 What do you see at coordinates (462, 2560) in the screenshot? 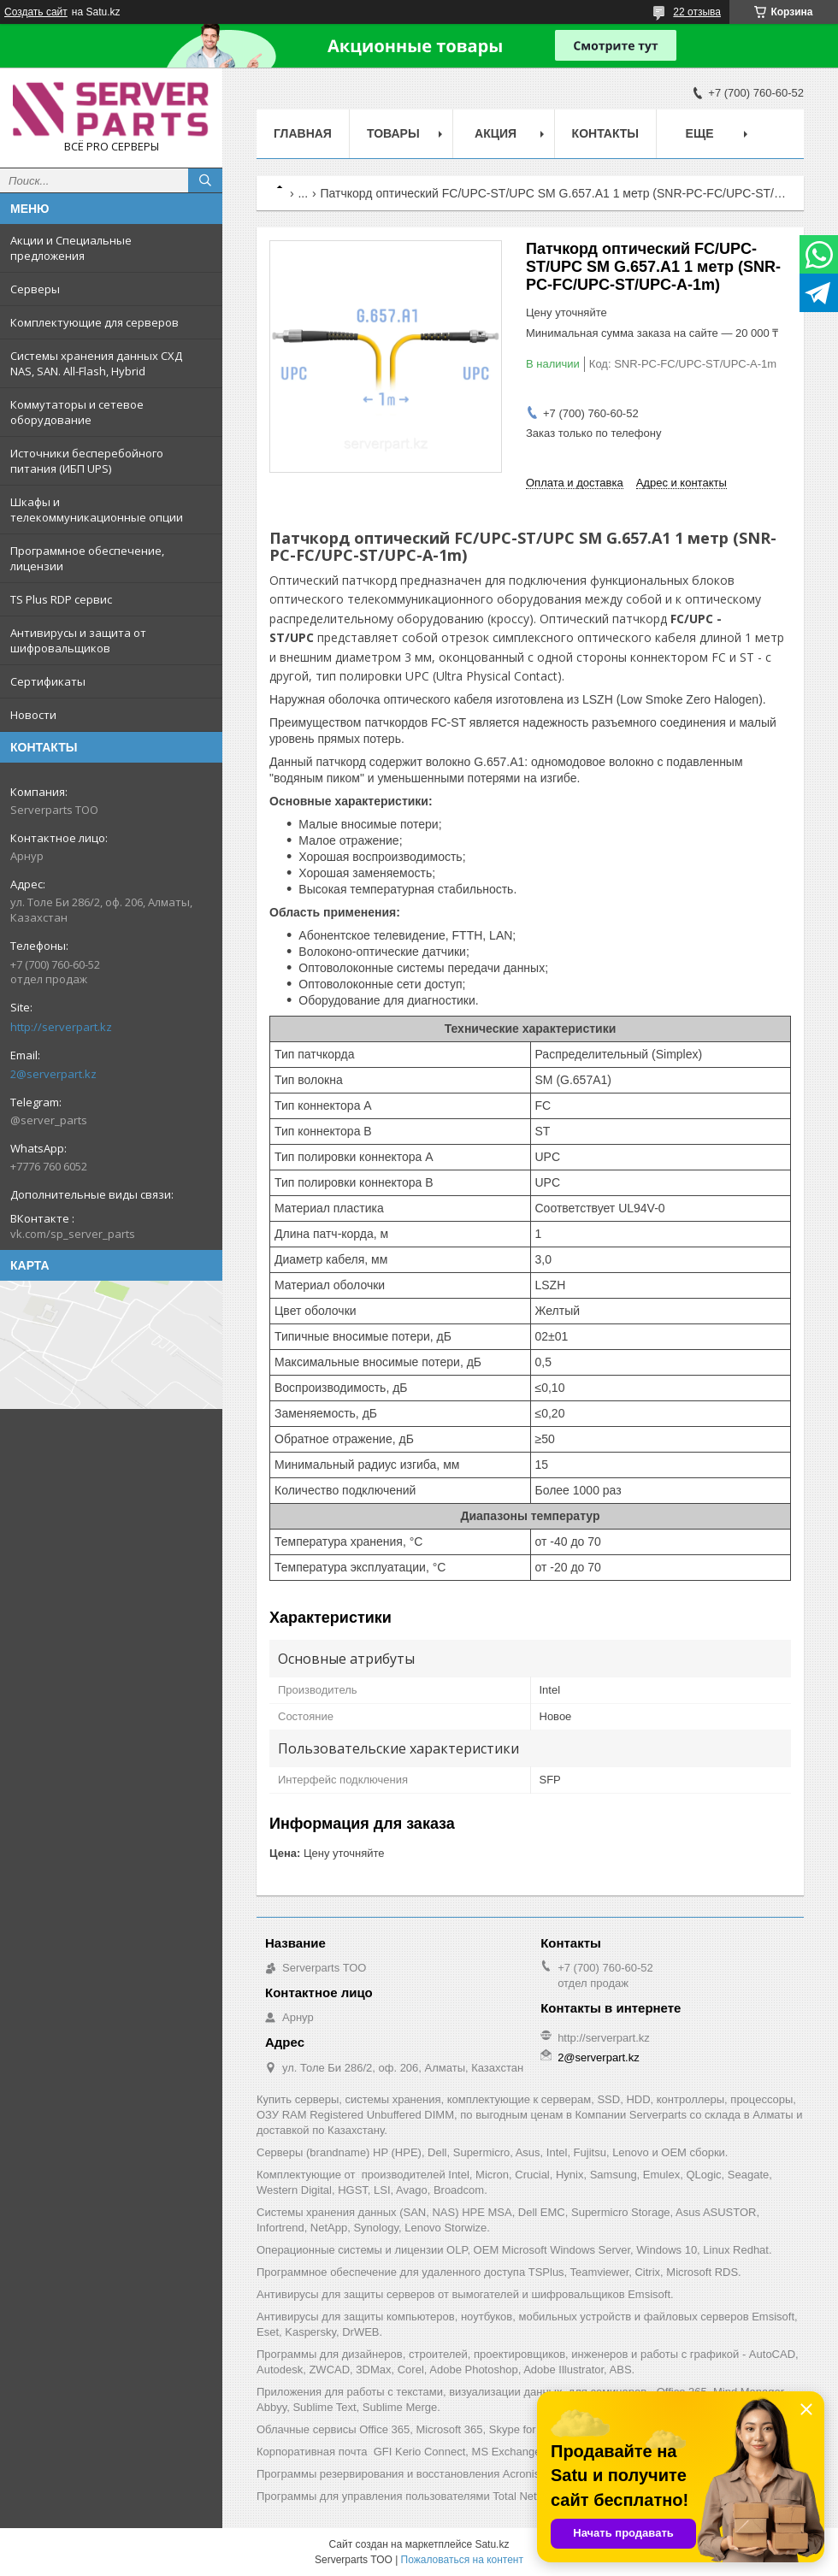
I see `Пожаловаться на контент` at bounding box center [462, 2560].